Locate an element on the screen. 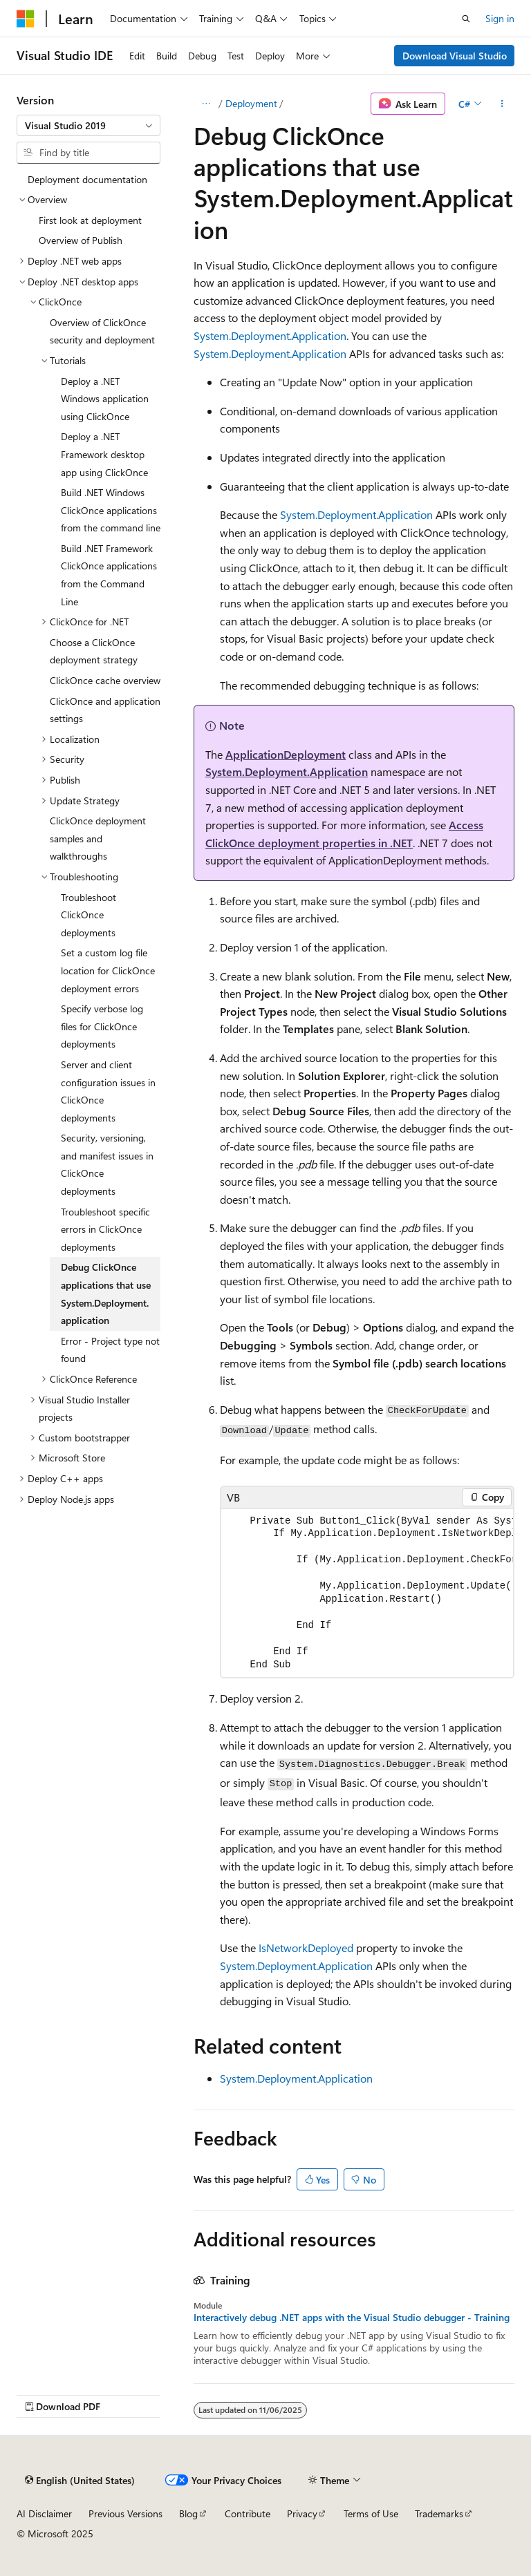 Image resolution: width=531 pixels, height=2576 pixels. Server and client configuration issues in ClickOnce deployments [treeitem] is located at coordinates (108, 1091).